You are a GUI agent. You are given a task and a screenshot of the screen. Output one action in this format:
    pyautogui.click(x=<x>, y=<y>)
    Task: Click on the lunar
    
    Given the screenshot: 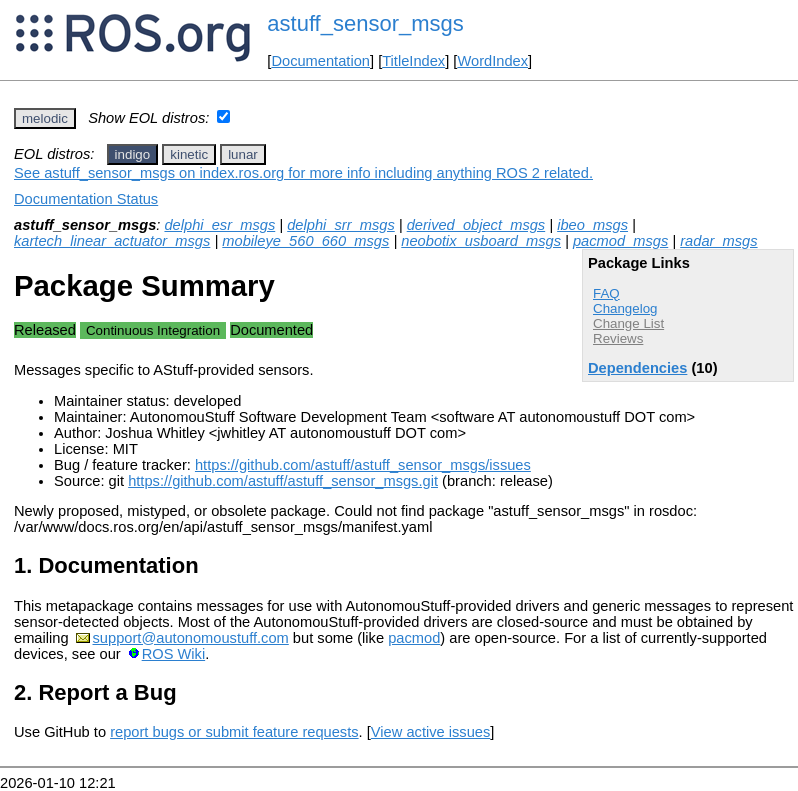 What is the action you would take?
    pyautogui.click(x=243, y=154)
    